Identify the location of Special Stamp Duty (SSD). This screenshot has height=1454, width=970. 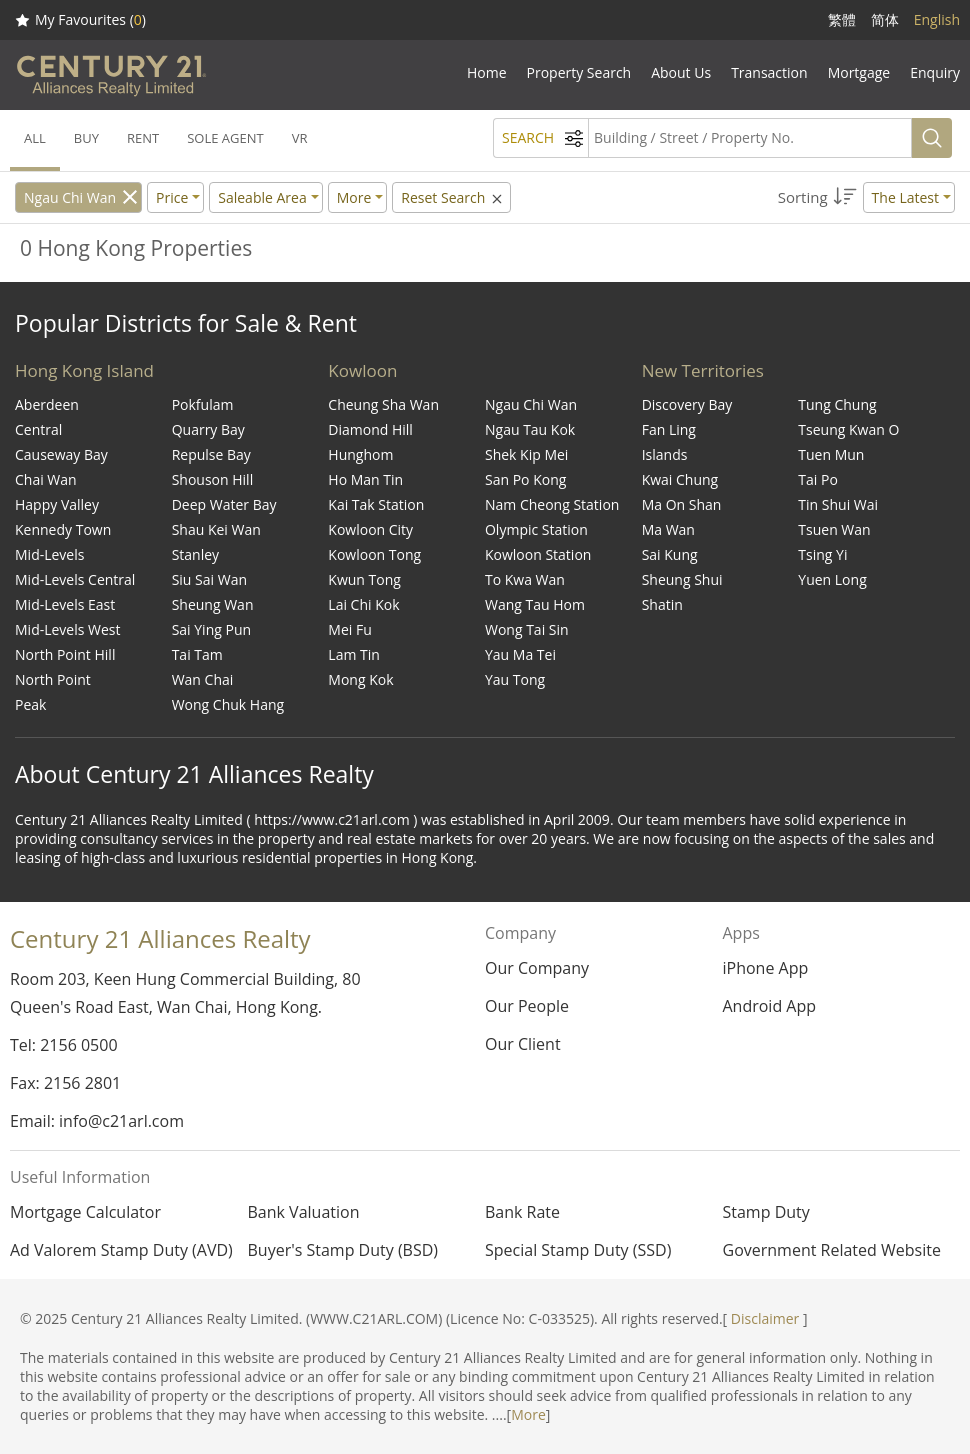
(578, 1250).